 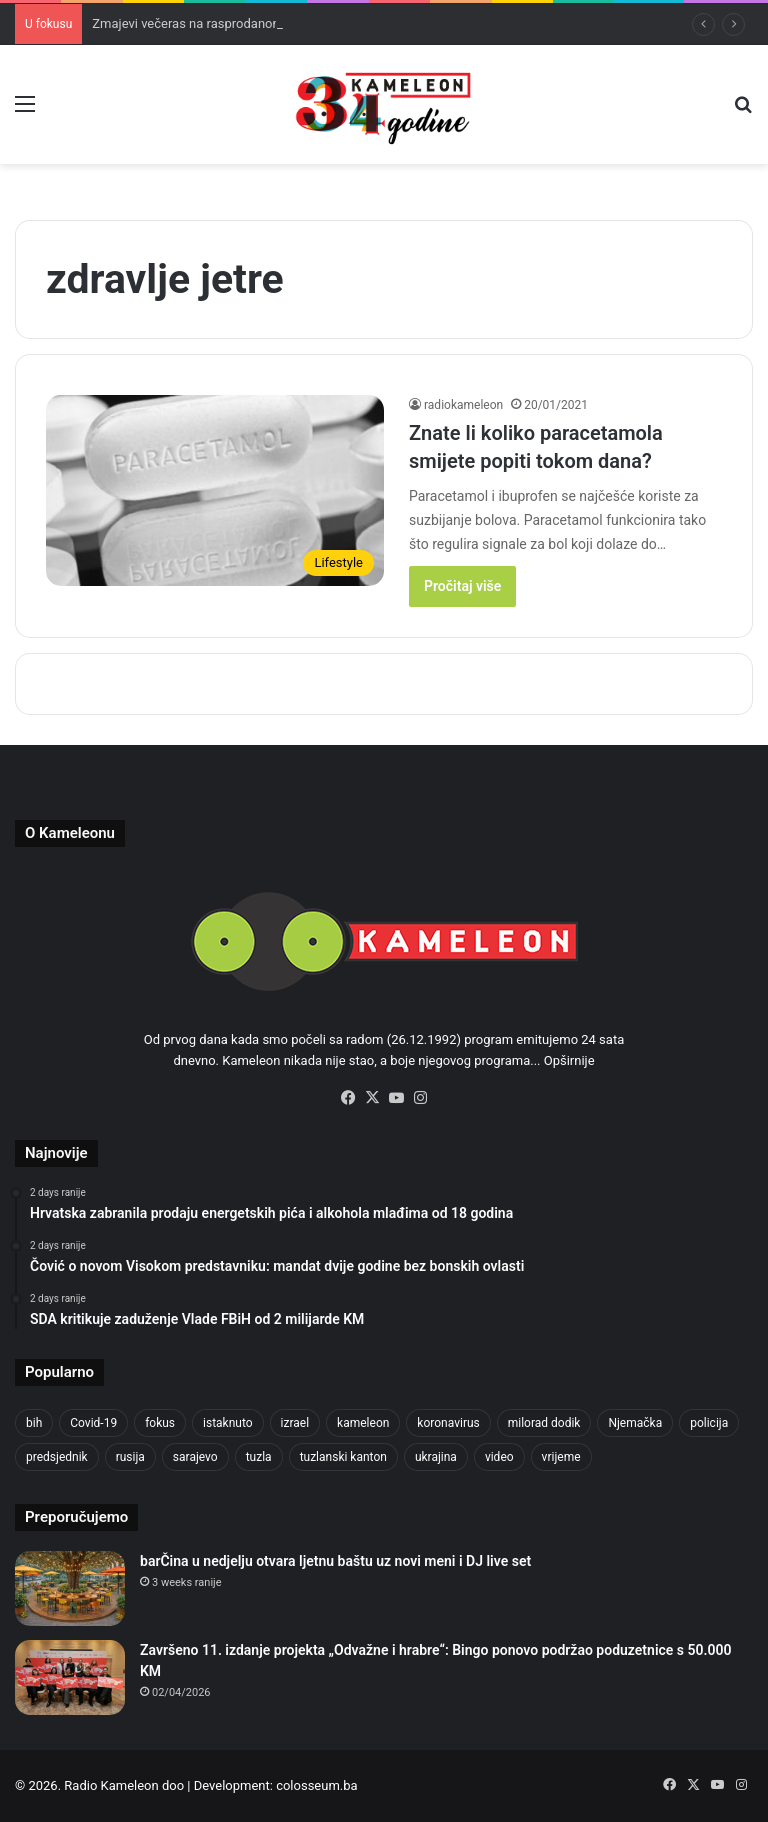 What do you see at coordinates (57, 1457) in the screenshot?
I see `predsjednik [predsjednik (463 items)]` at bounding box center [57, 1457].